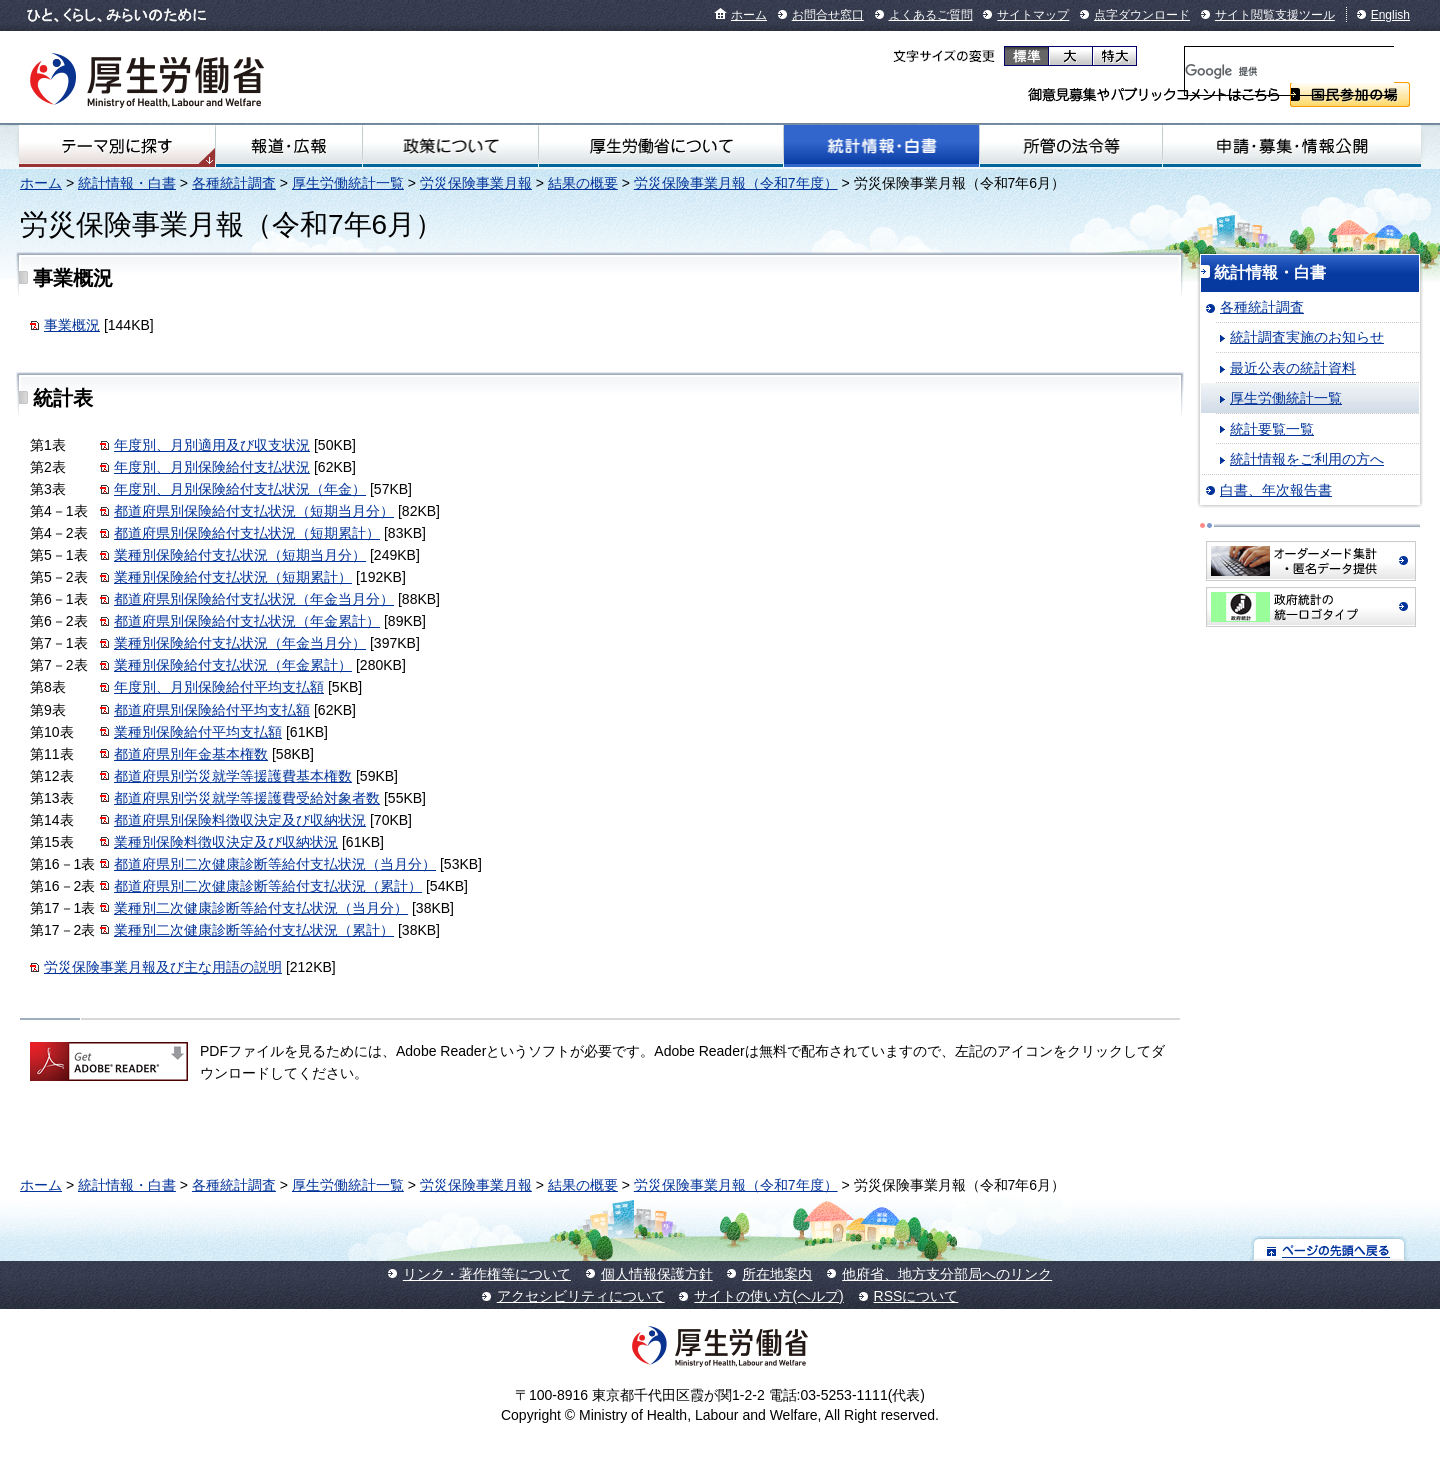 The image size is (1440, 1473). I want to click on ページの先頭へ戻る, so click(1329, 1249).